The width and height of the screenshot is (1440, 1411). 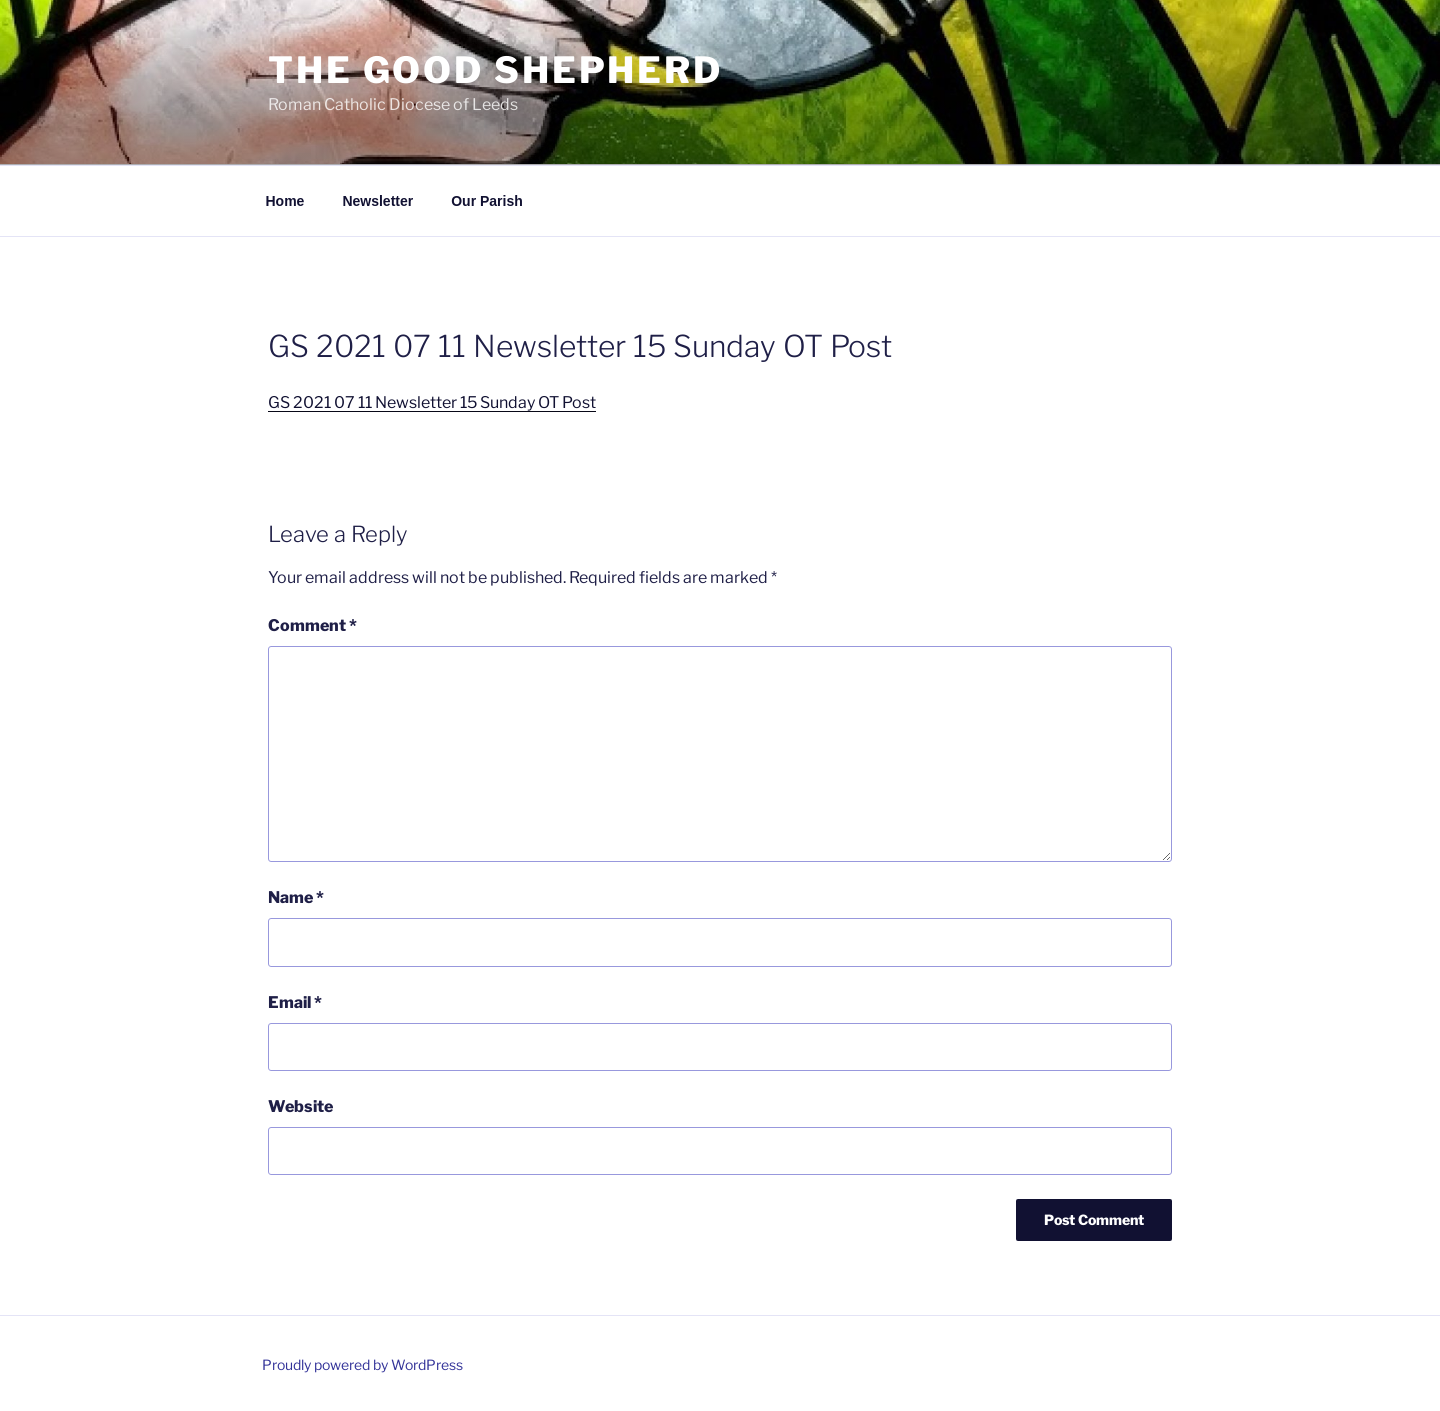 What do you see at coordinates (432, 402) in the screenshot?
I see `GS 2021 07 11 Newsletter 15 Sunday OT Post` at bounding box center [432, 402].